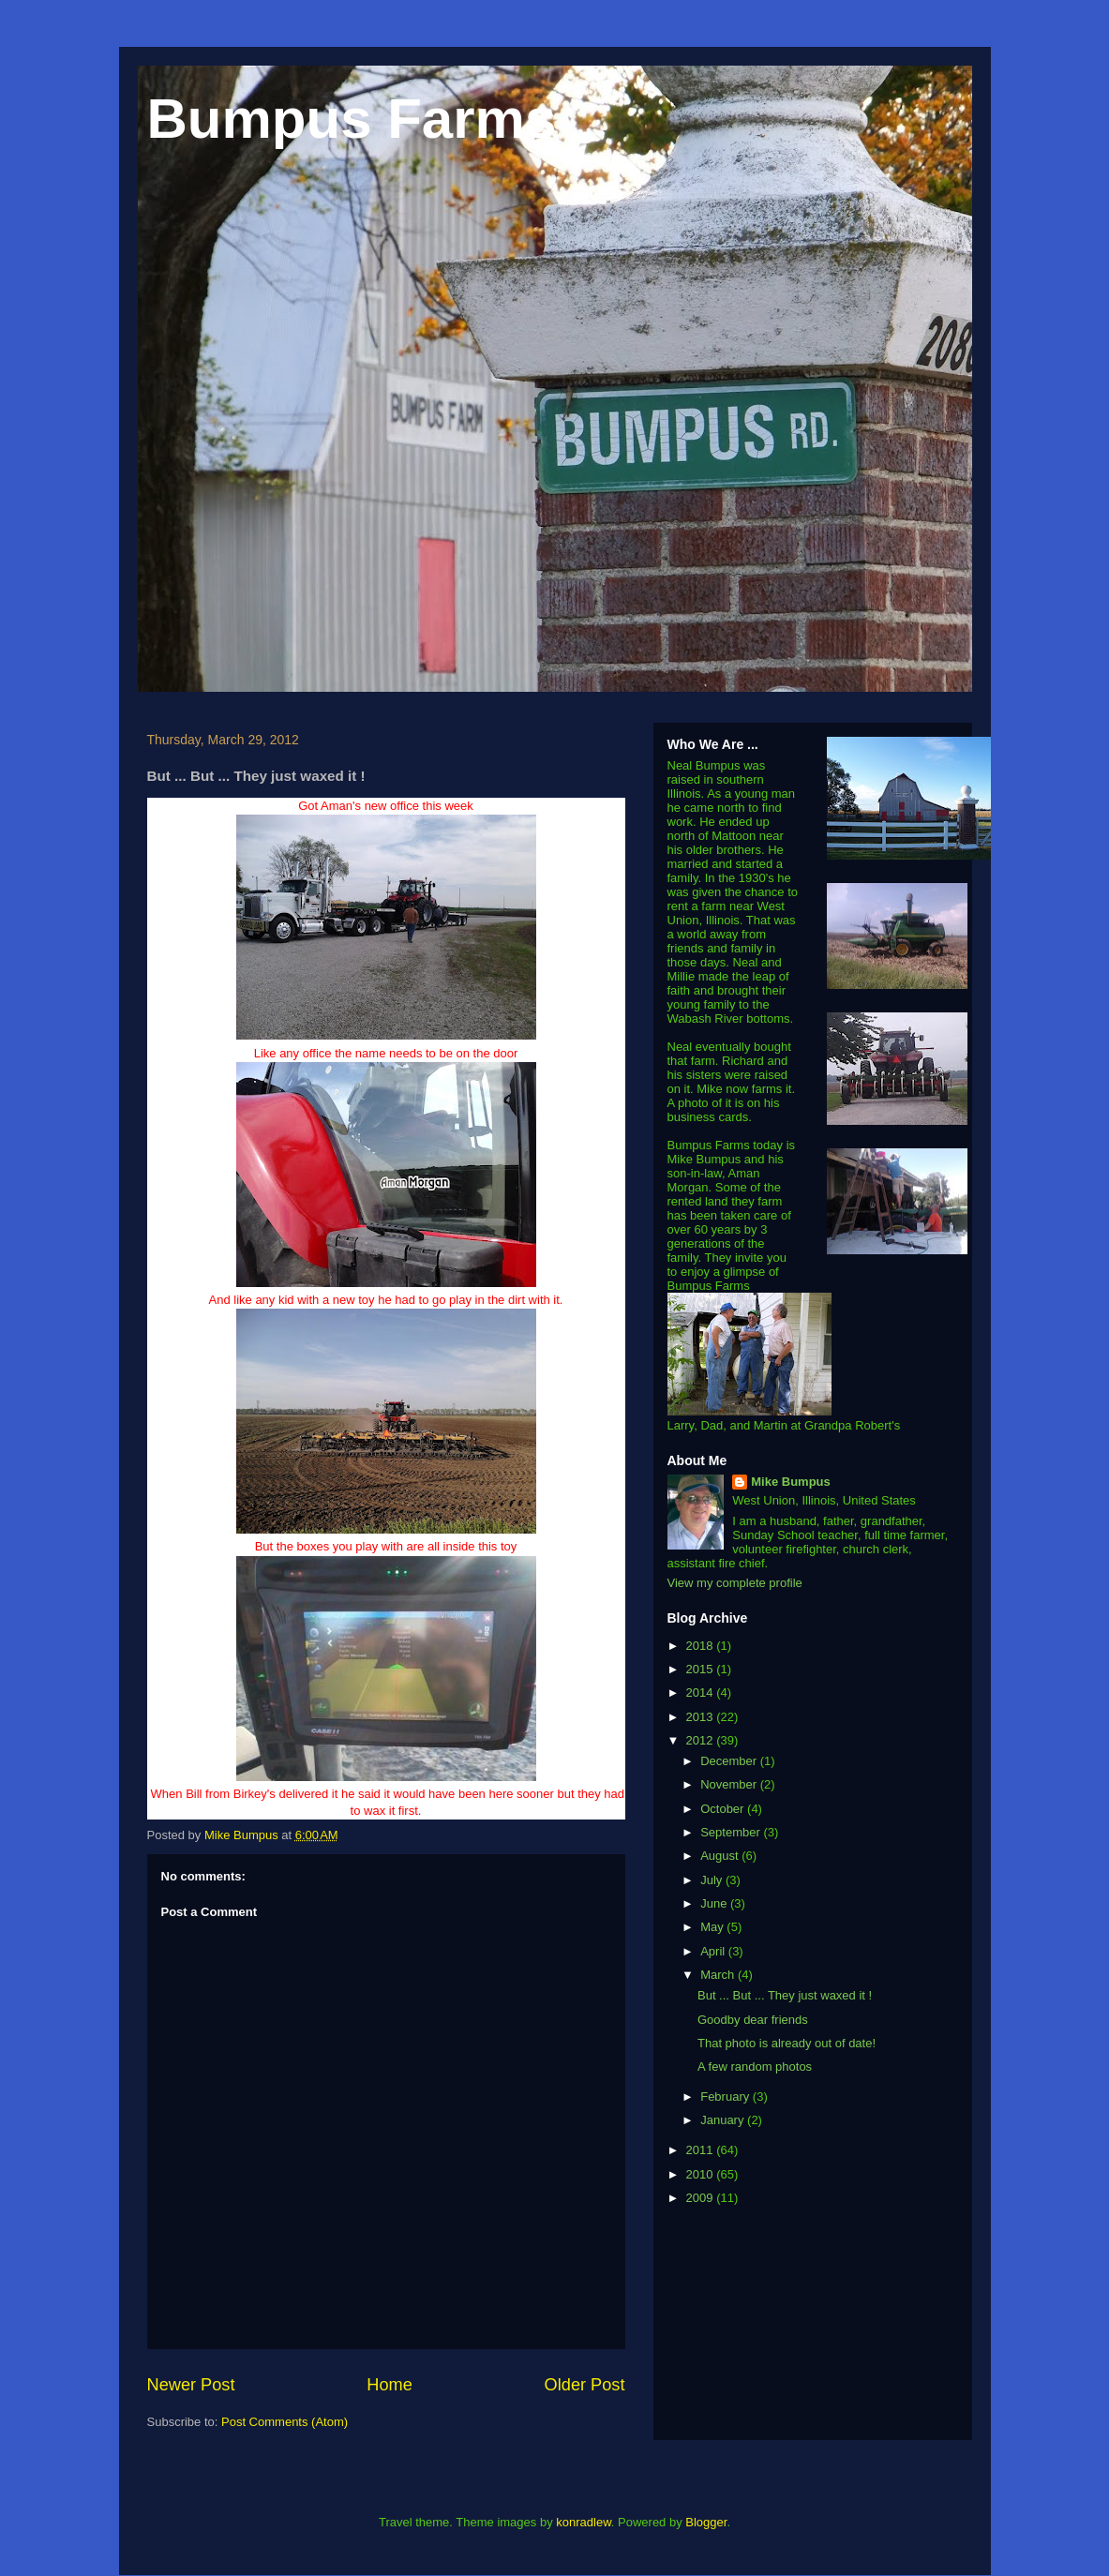 This screenshot has width=1109, height=2576. I want to click on February, so click(726, 2096).